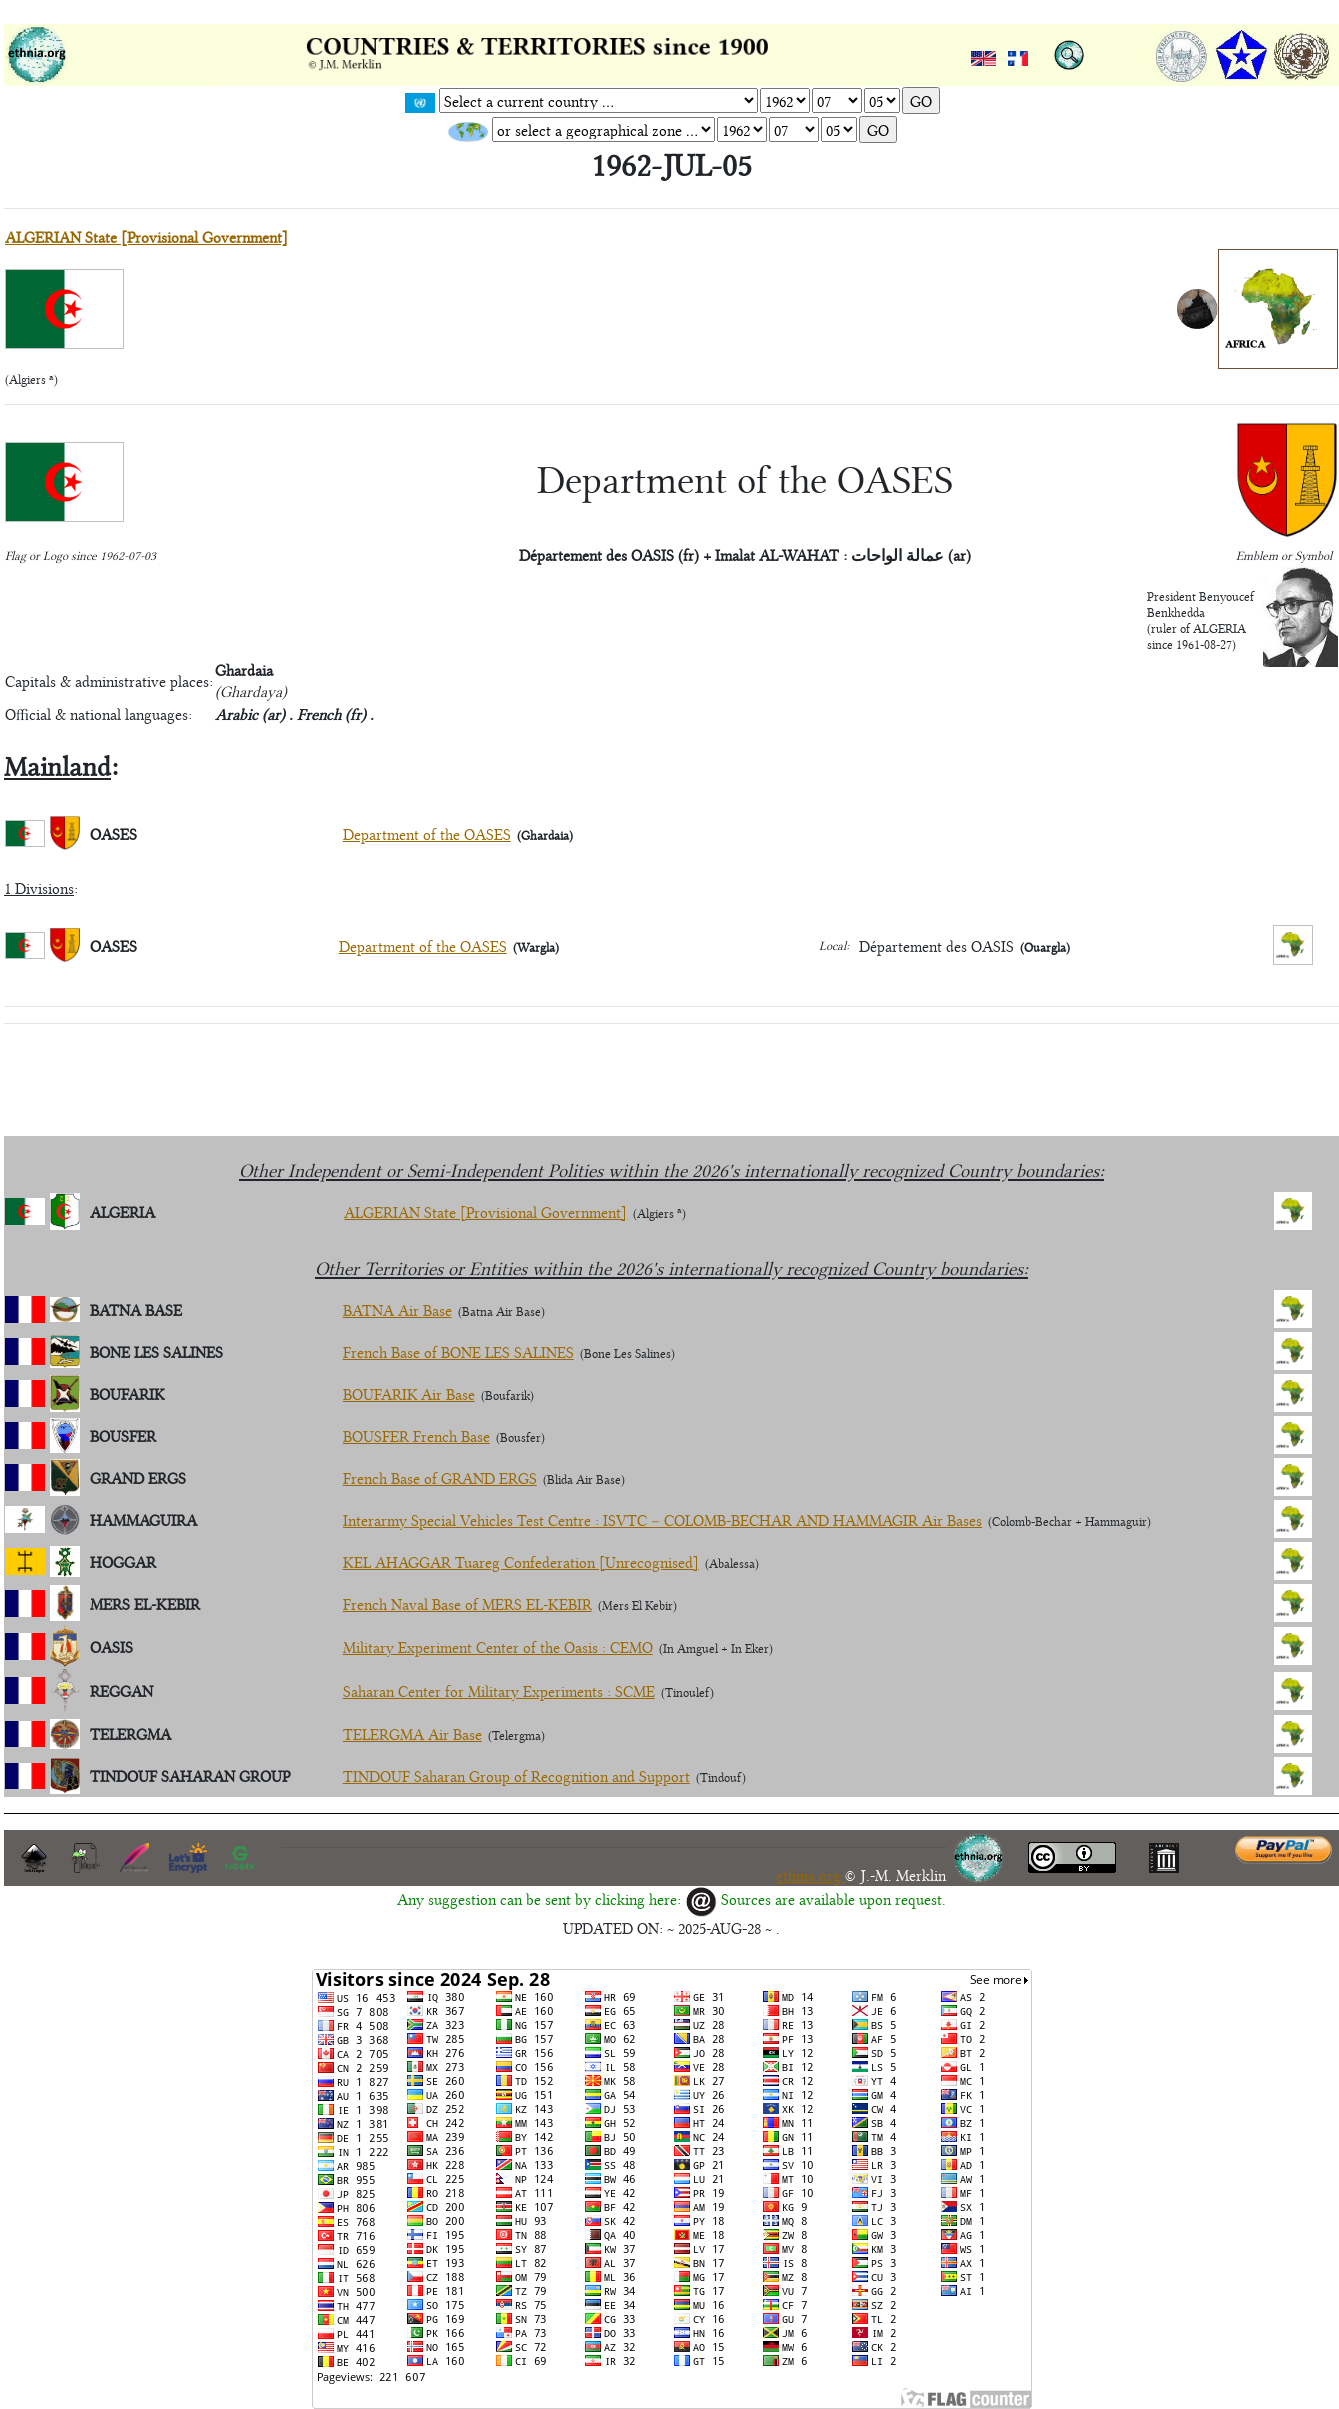 This screenshot has width=1339, height=2409. Describe the element at coordinates (499, 1690) in the screenshot. I see `Saharan Center for Military Experiments : SCME` at that location.